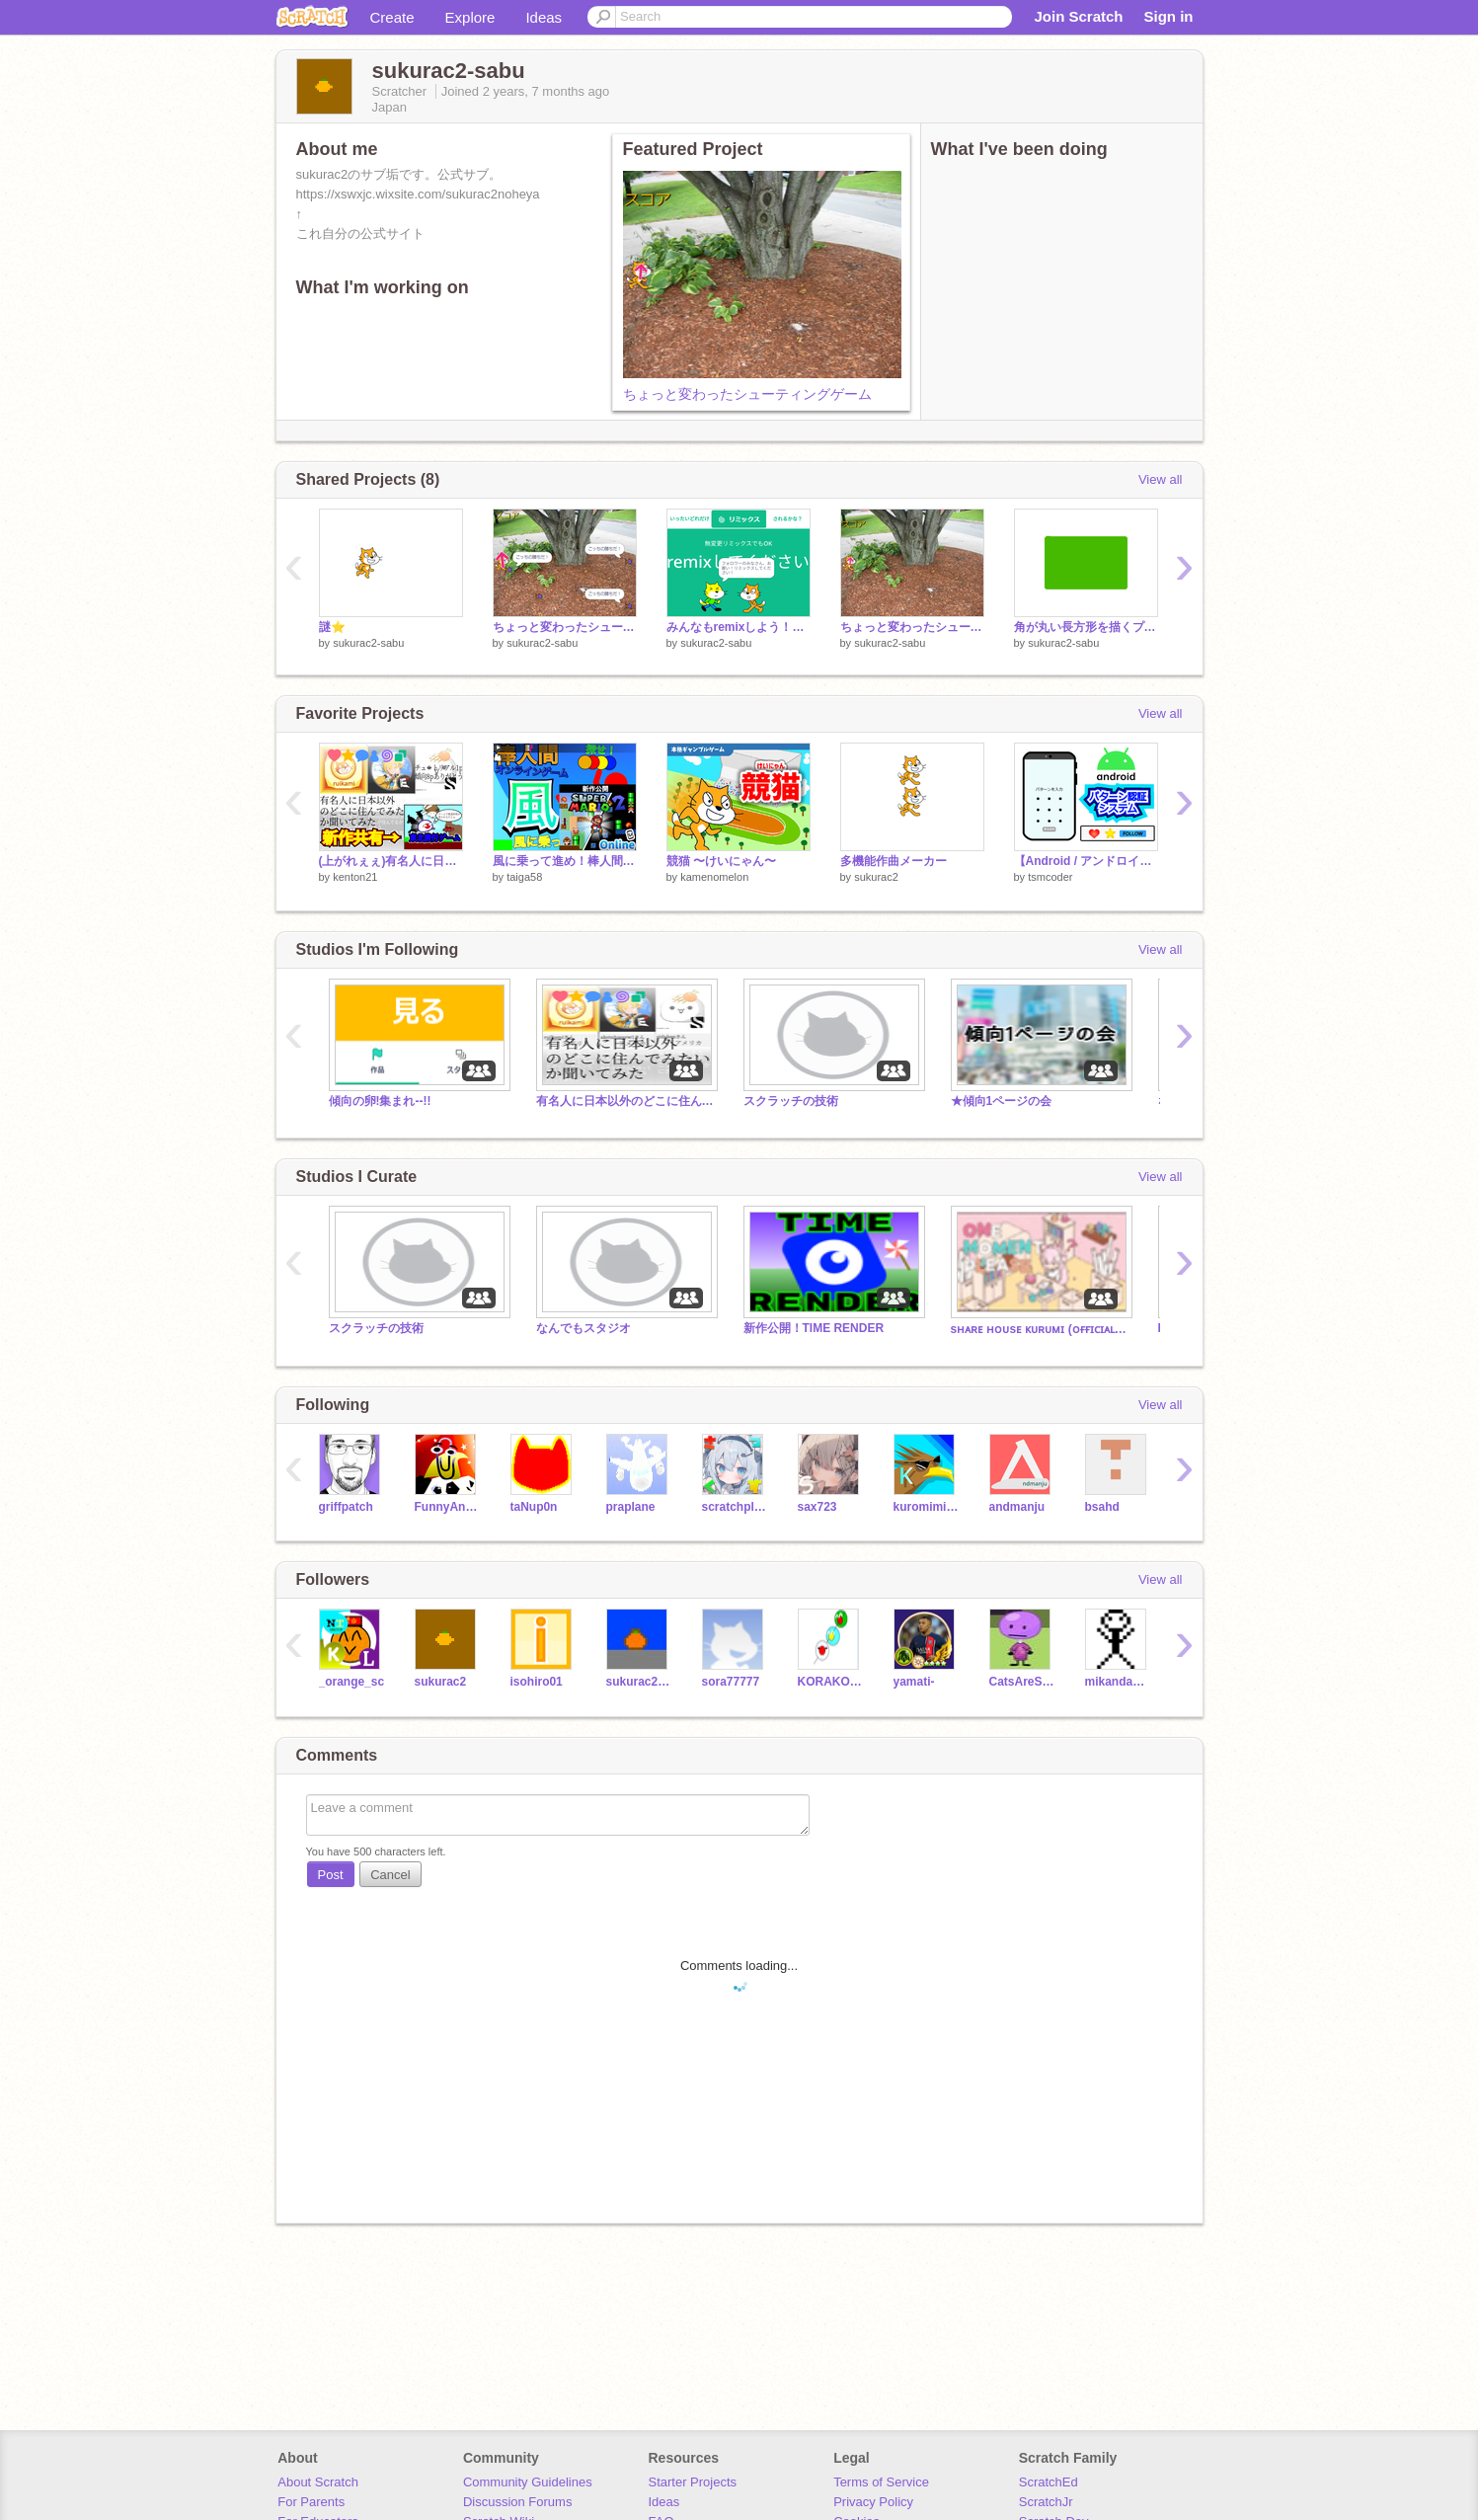  Describe the element at coordinates (790, 1101) in the screenshot. I see `スクラッチの技術` at that location.